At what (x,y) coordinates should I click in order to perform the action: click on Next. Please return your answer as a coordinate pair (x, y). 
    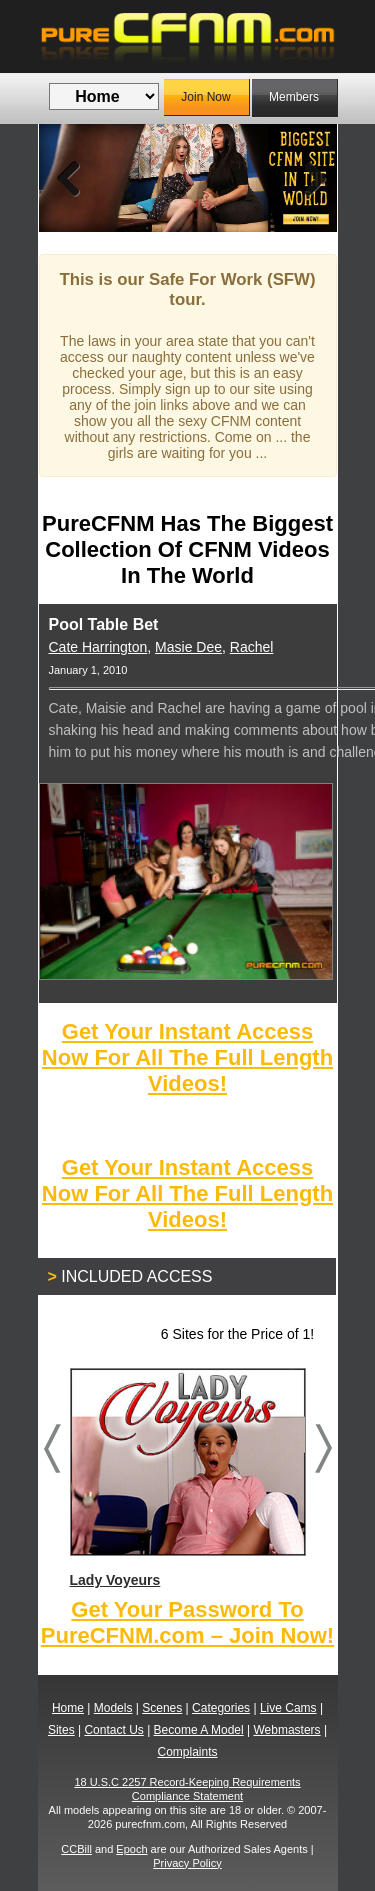
    Looking at the image, I should click on (307, 178).